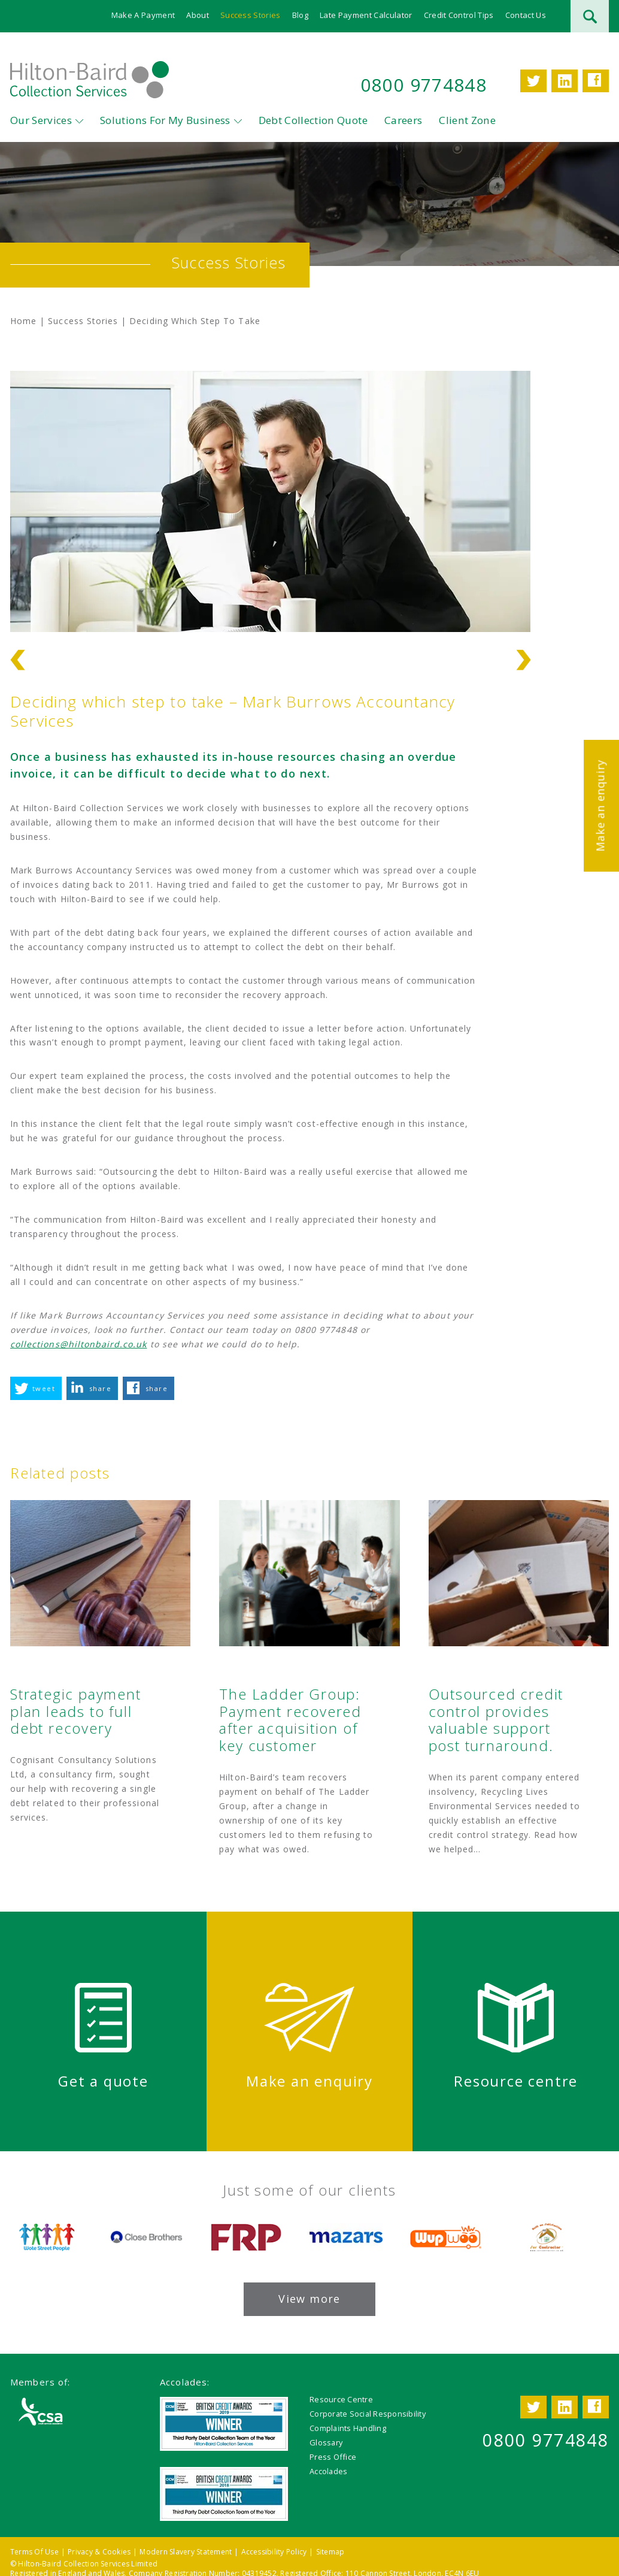  Describe the element at coordinates (99, 2552) in the screenshot. I see `Privacy & Cookies` at that location.